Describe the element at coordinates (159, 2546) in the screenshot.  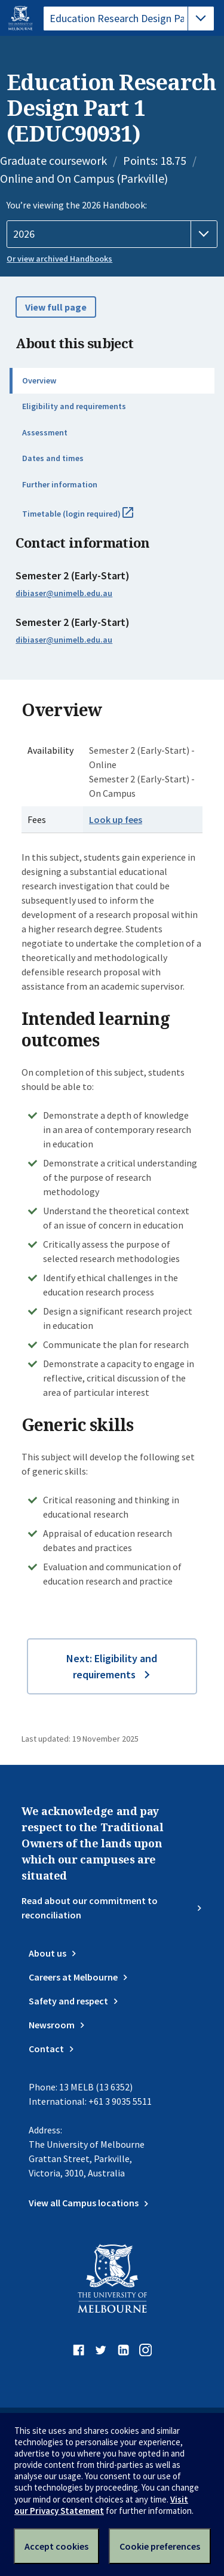
I see `Cookie preferences [Set your cookie preferences]` at that location.